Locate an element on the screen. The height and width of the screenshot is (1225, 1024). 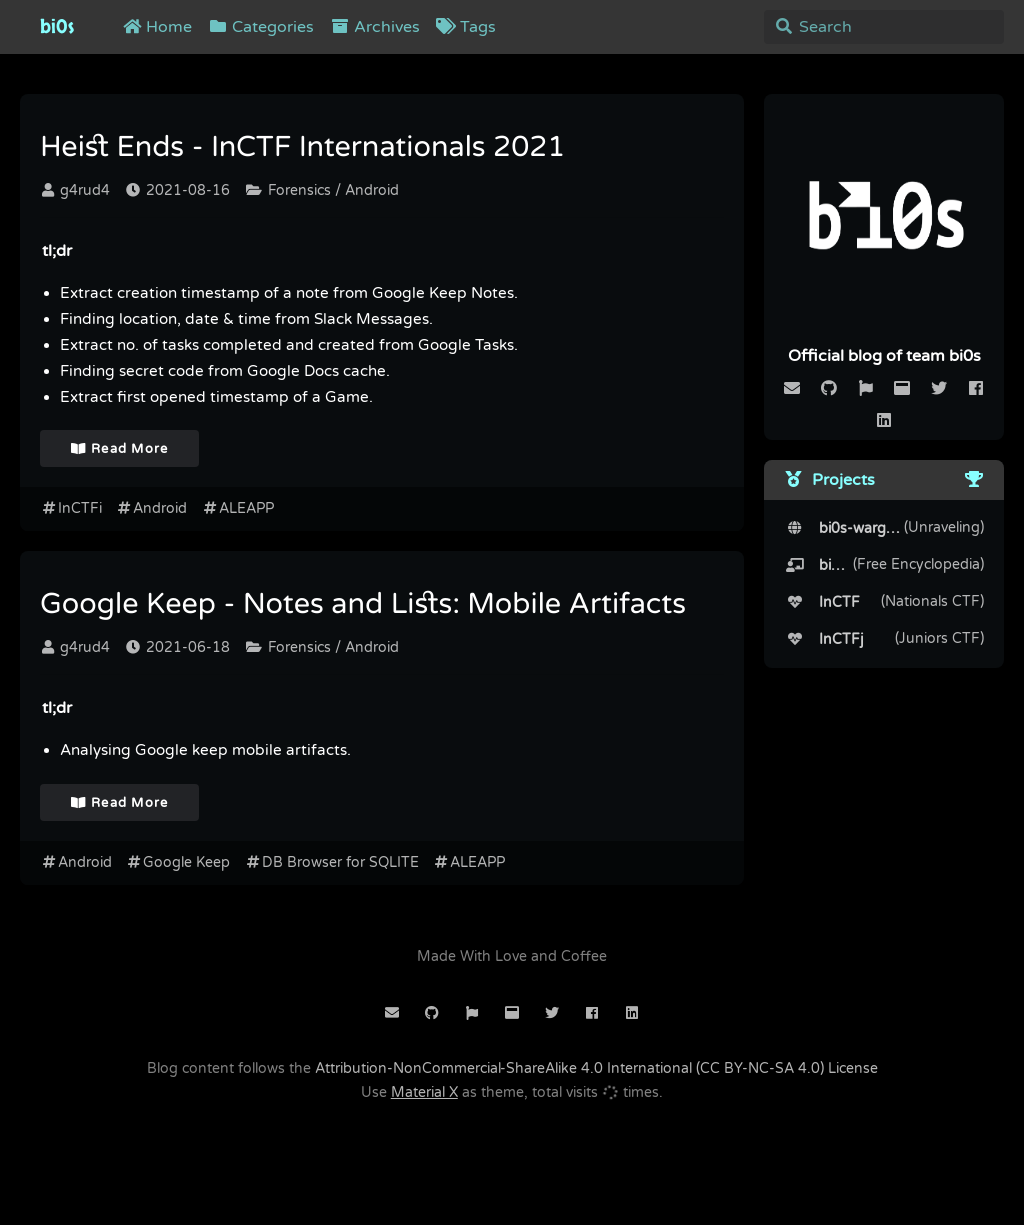
Archives is located at coordinates (375, 27).